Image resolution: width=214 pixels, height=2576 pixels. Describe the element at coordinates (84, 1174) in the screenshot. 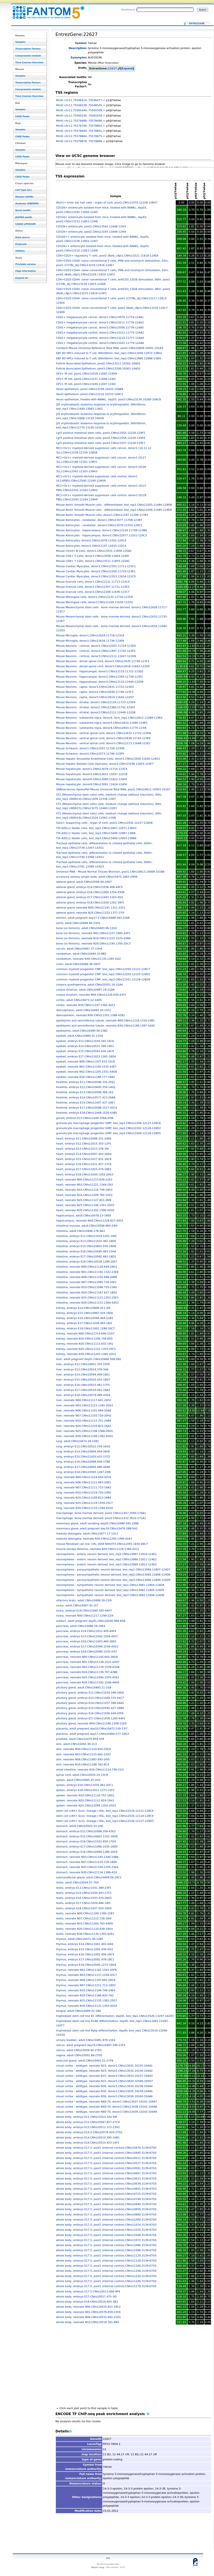

I see `heart, embryo E18.CNhs11030.1283-20G3` at that location.